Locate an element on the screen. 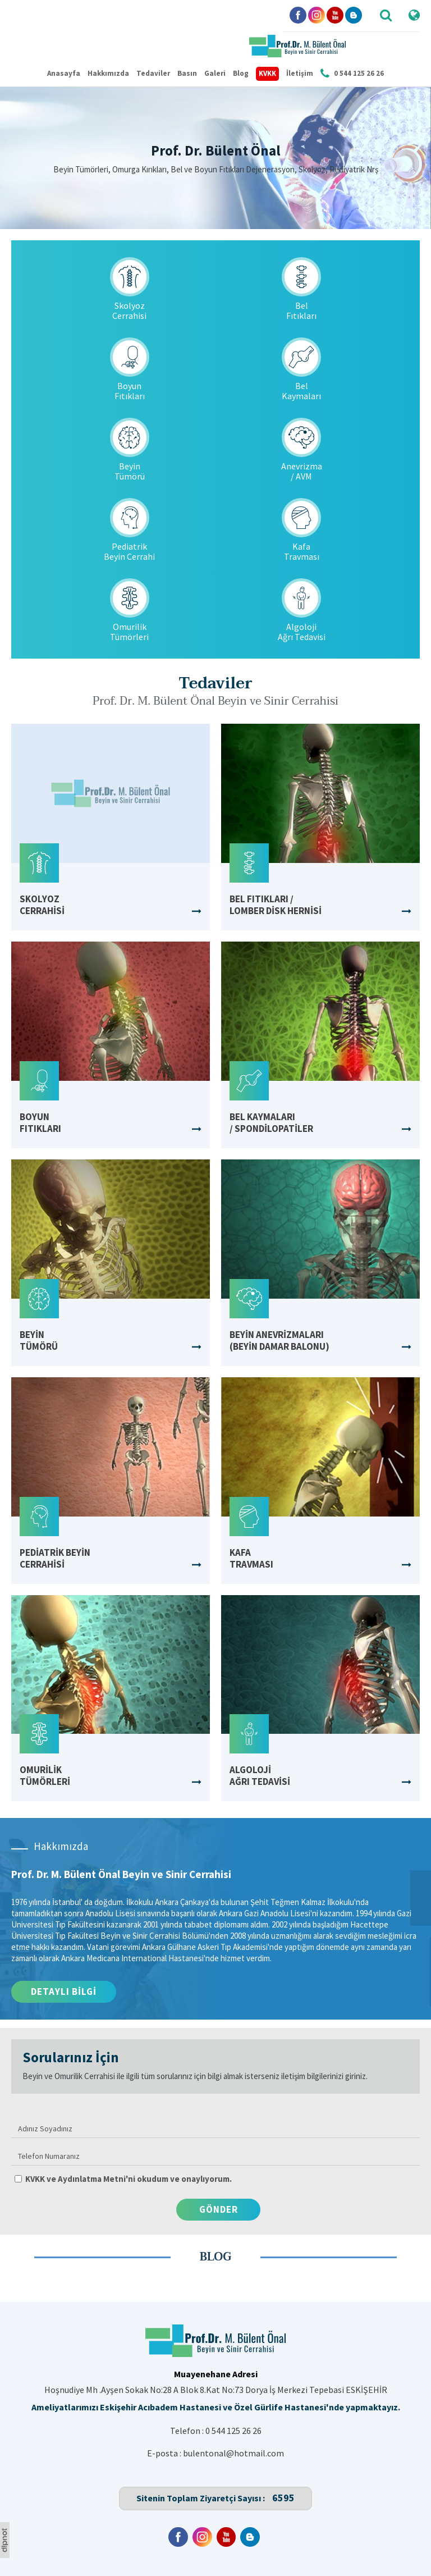 This screenshot has width=431, height=2576. İletişim is located at coordinates (299, 73).